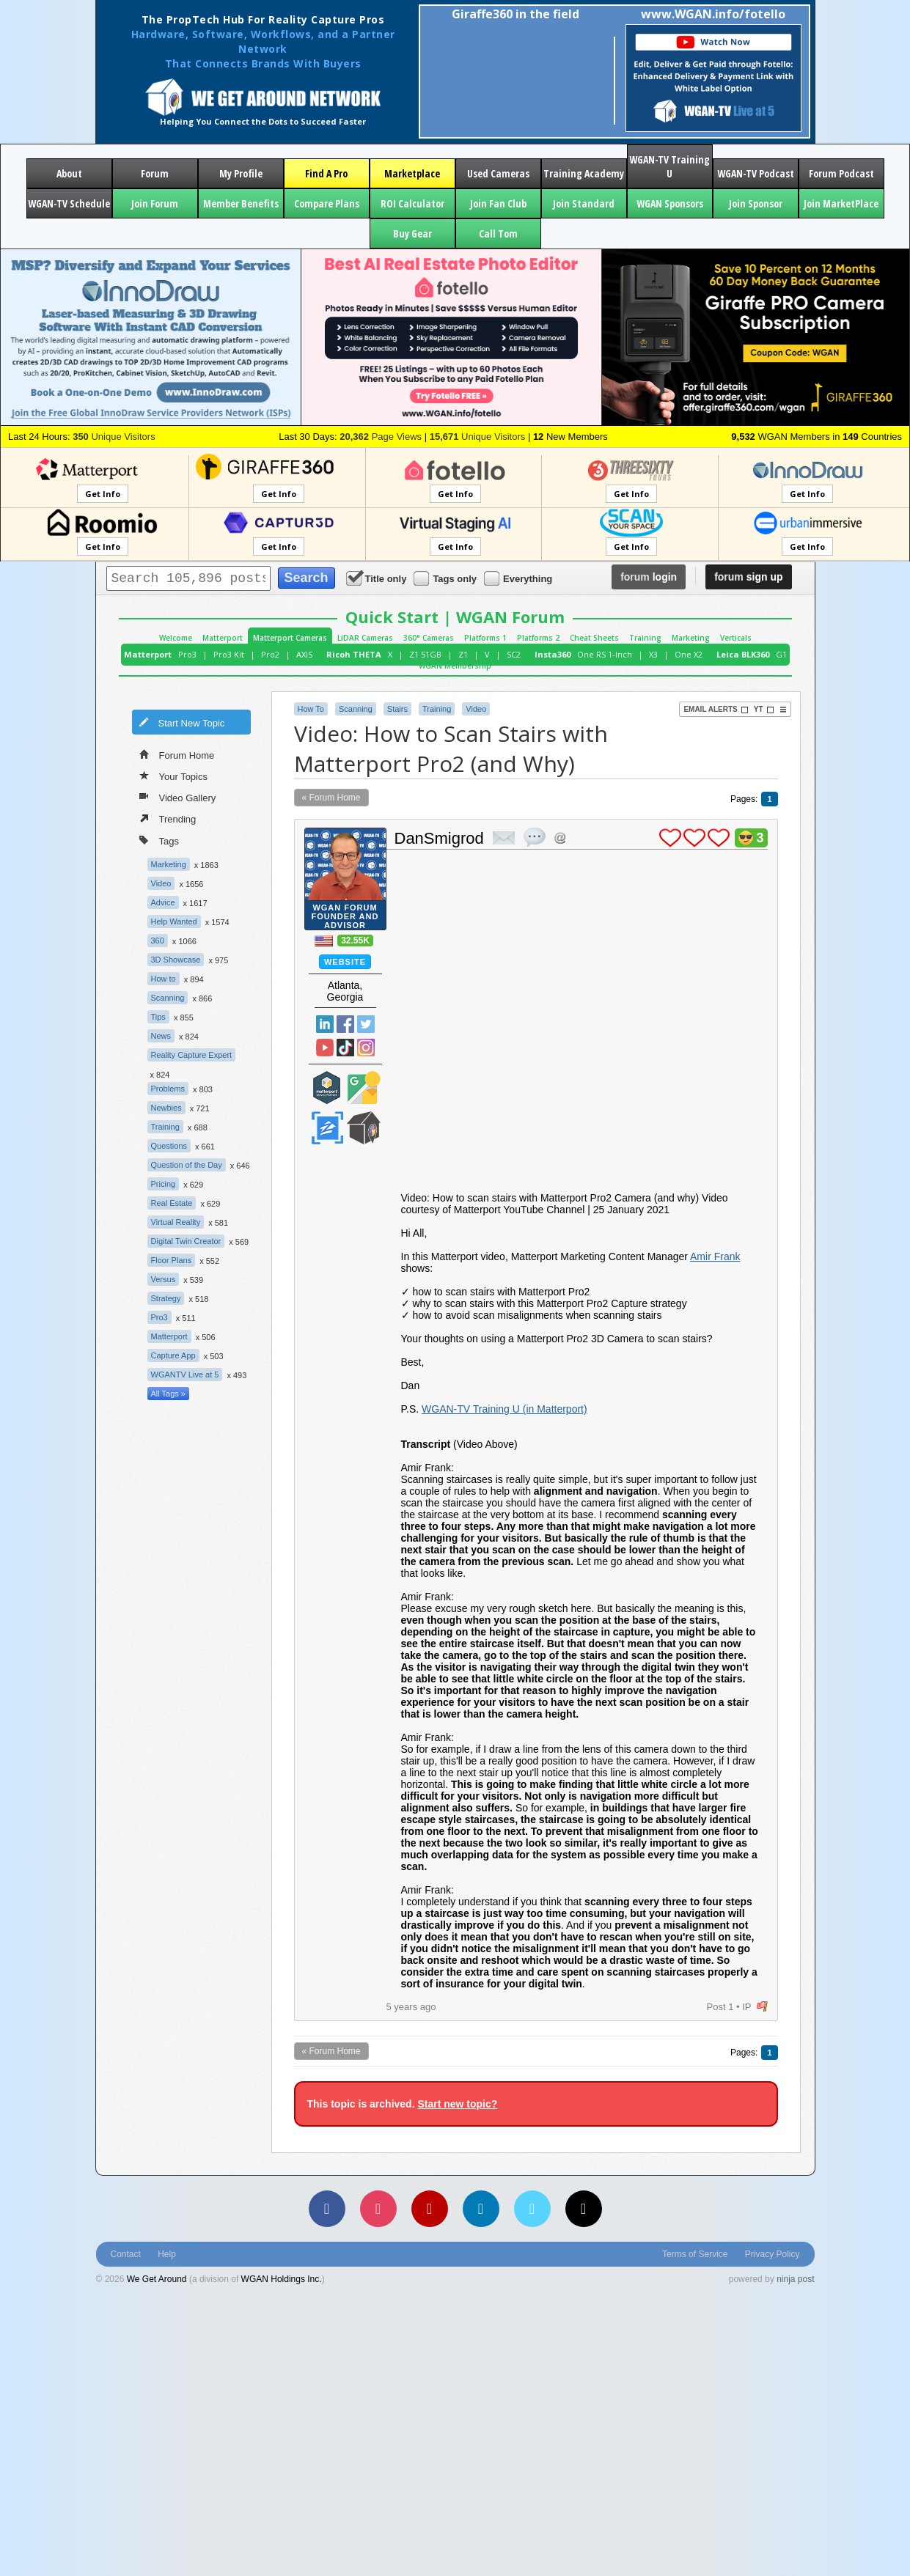  I want to click on WGAN-TV Training U (in Matterport), so click(504, 1409).